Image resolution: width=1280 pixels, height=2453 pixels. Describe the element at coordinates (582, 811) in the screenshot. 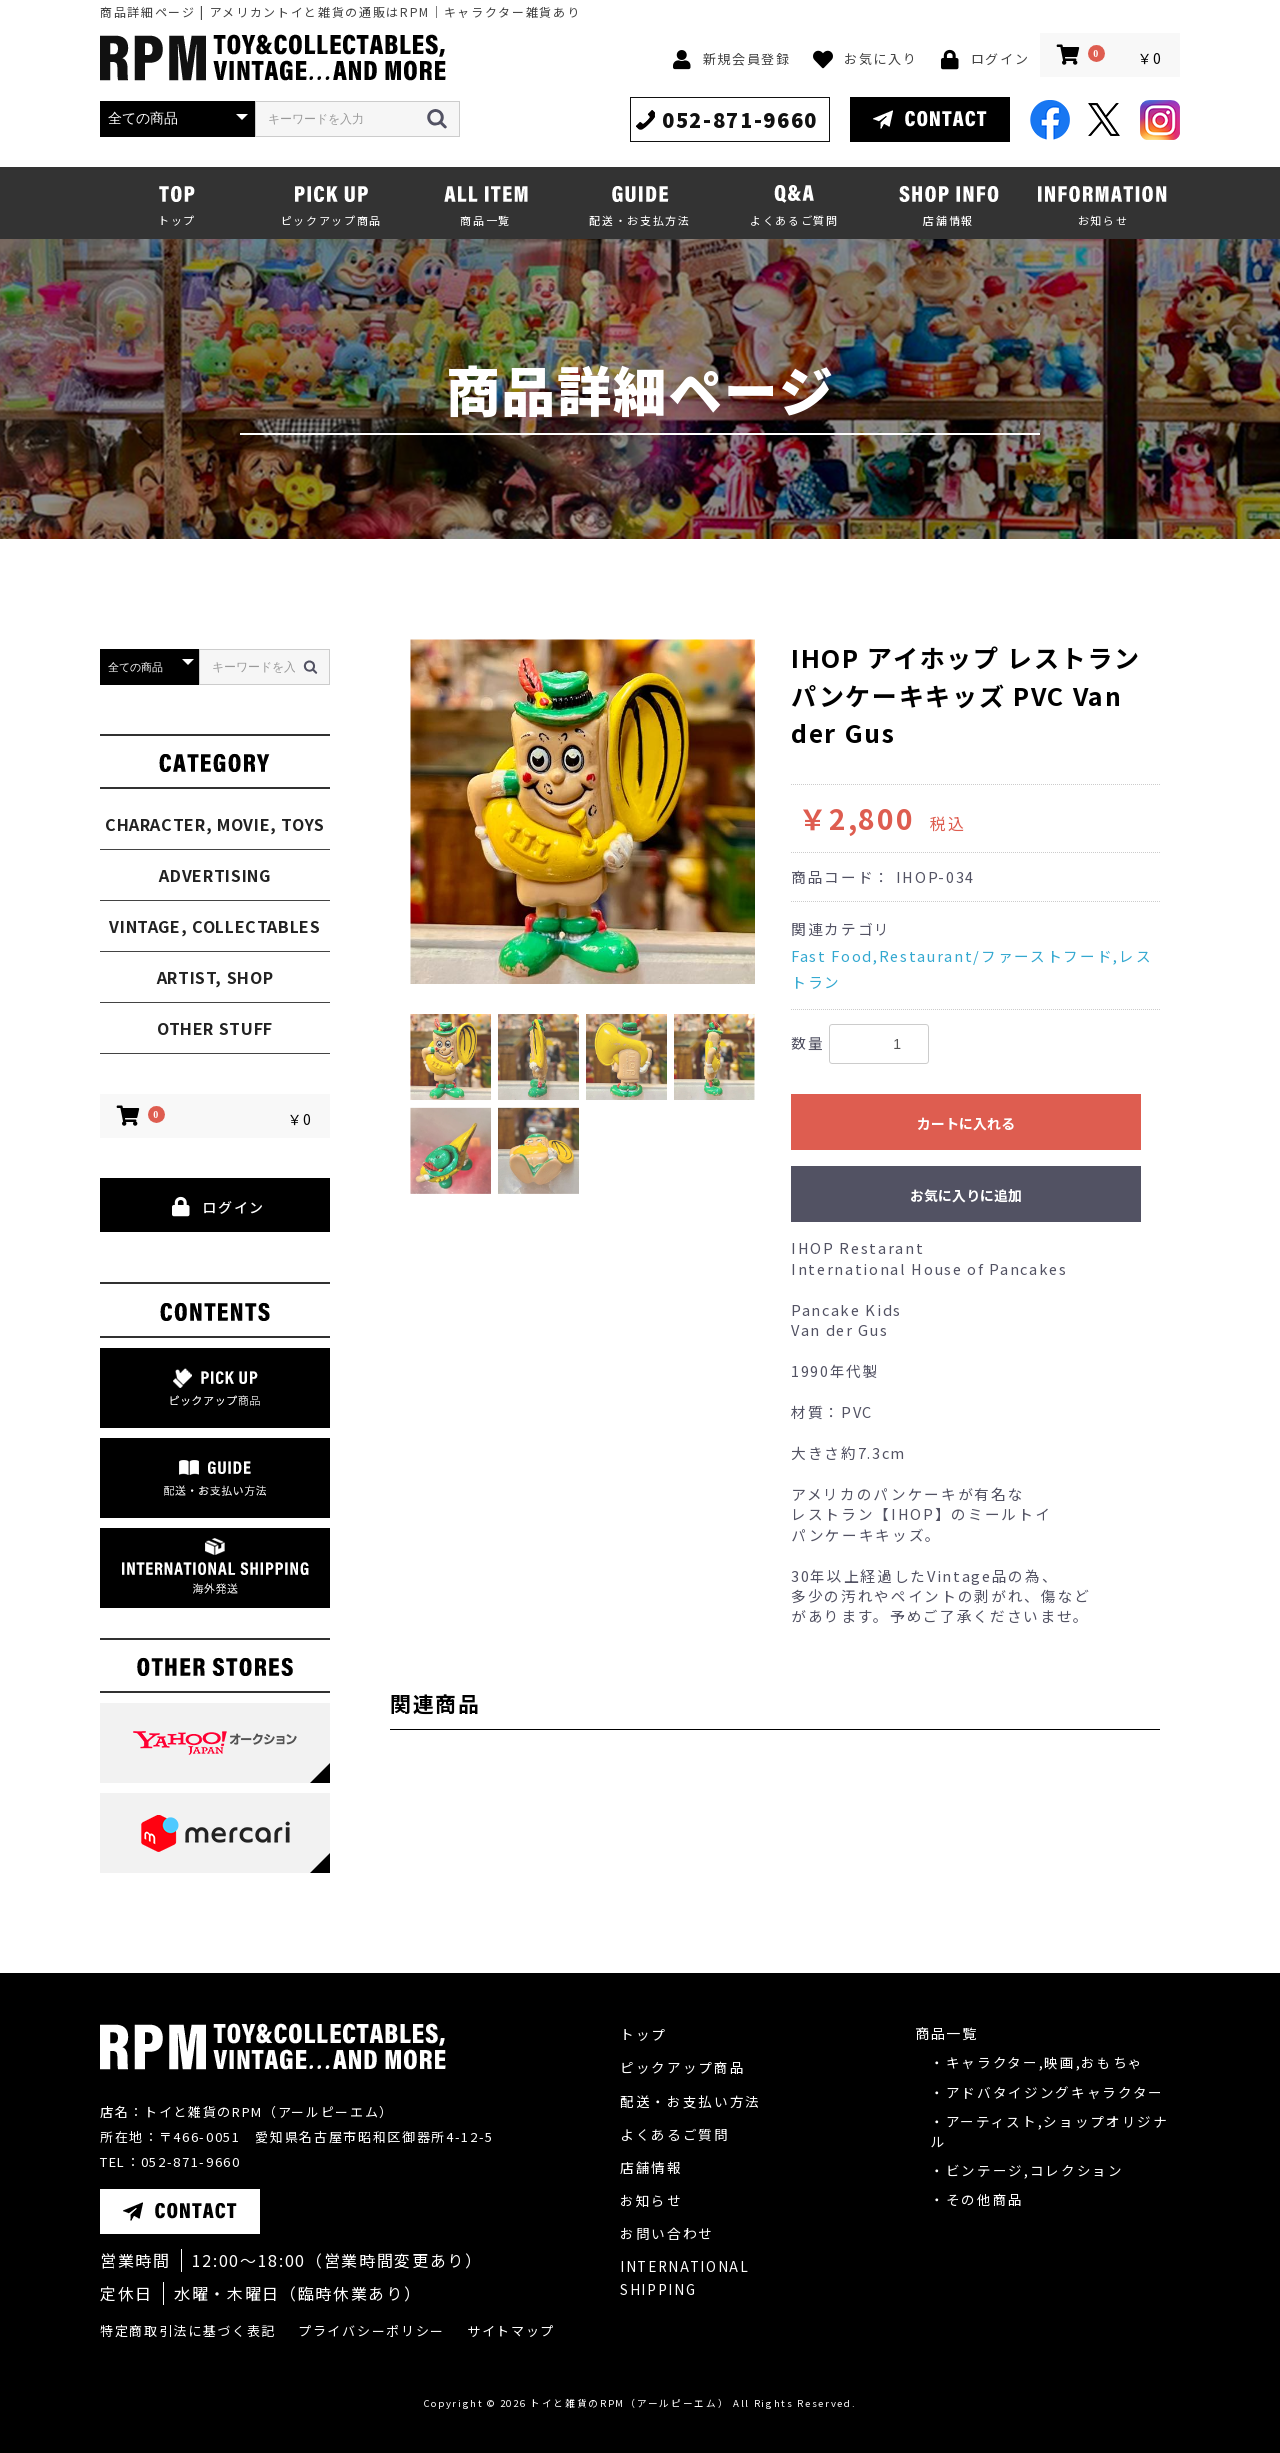

I see `[option]` at that location.